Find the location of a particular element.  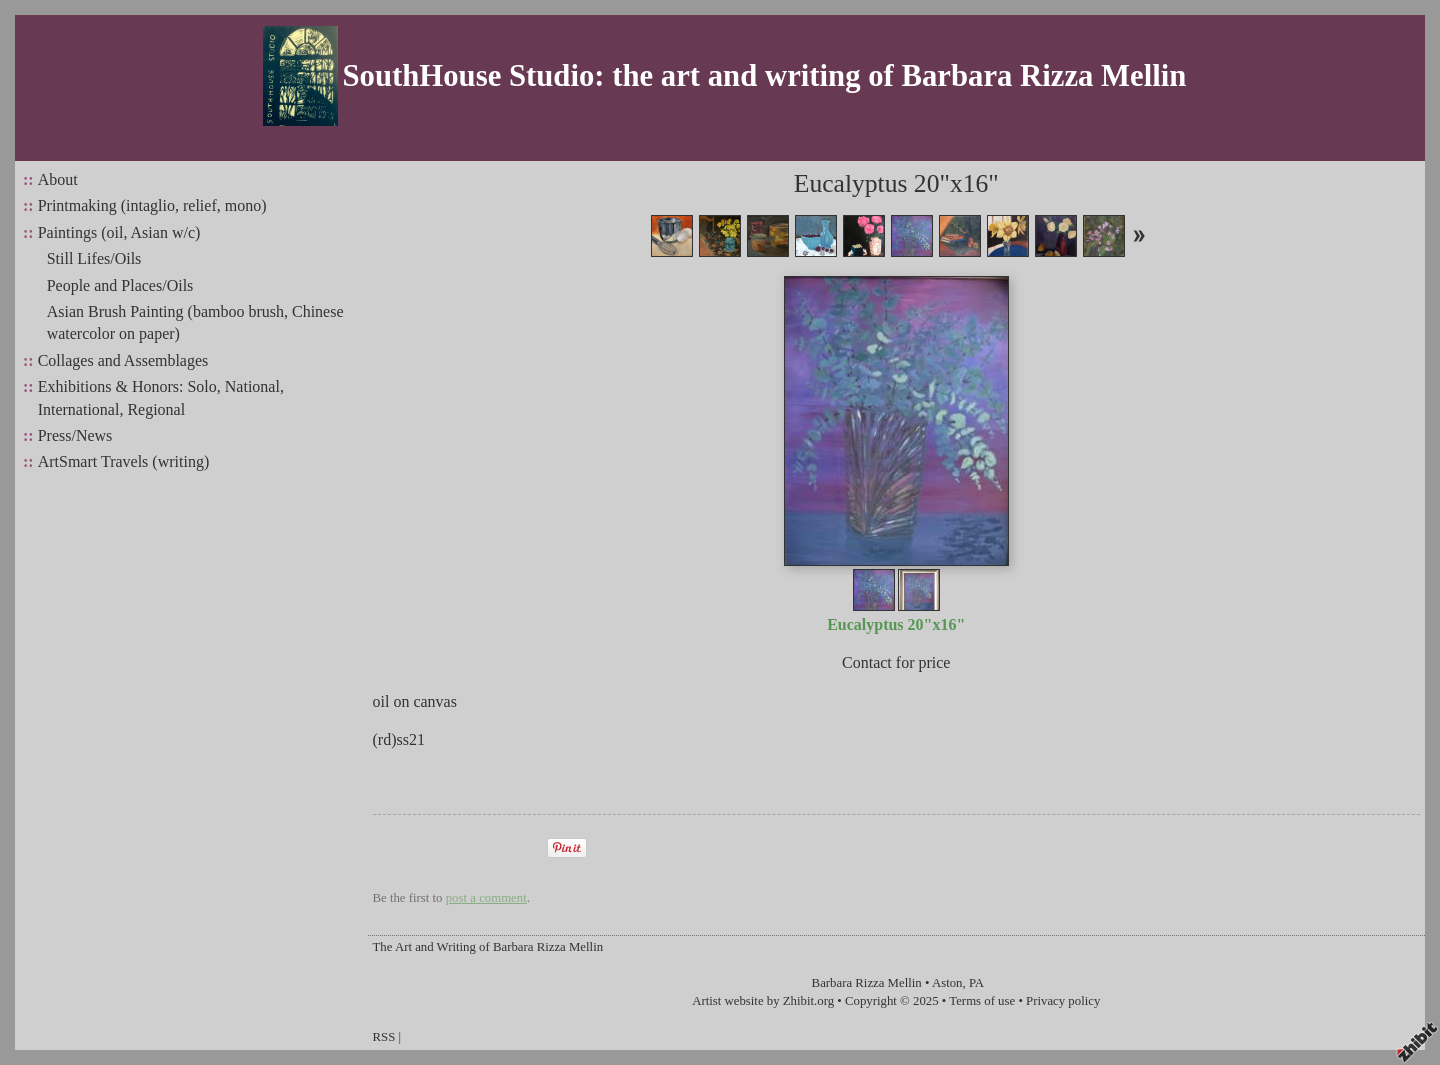

Privacy policy is located at coordinates (1063, 1001).